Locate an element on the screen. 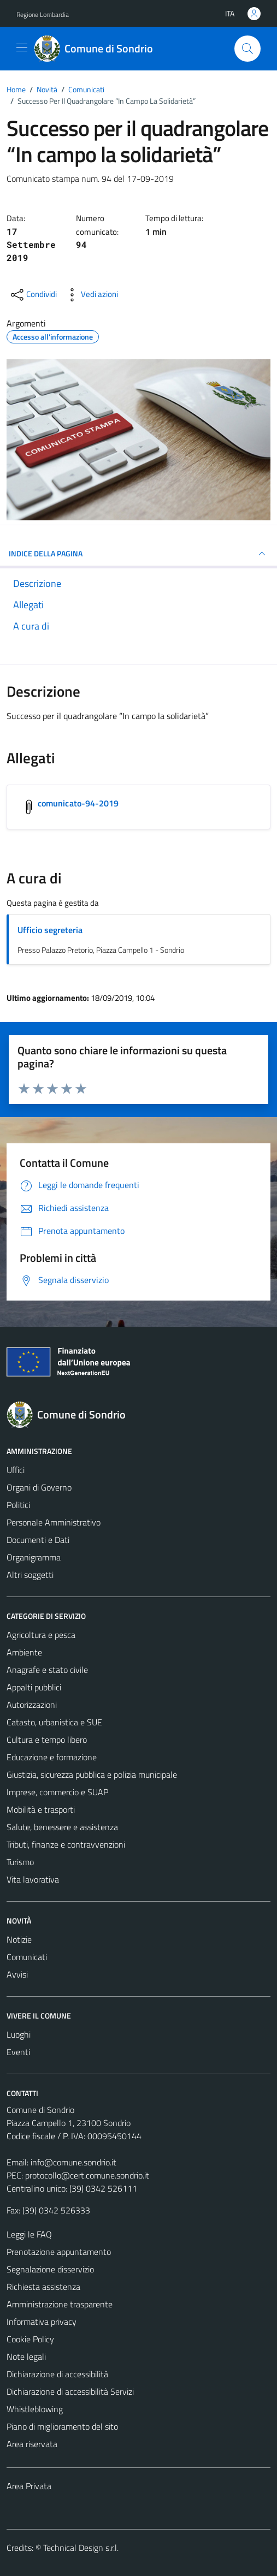  Documenti e Dati is located at coordinates (38, 1539).